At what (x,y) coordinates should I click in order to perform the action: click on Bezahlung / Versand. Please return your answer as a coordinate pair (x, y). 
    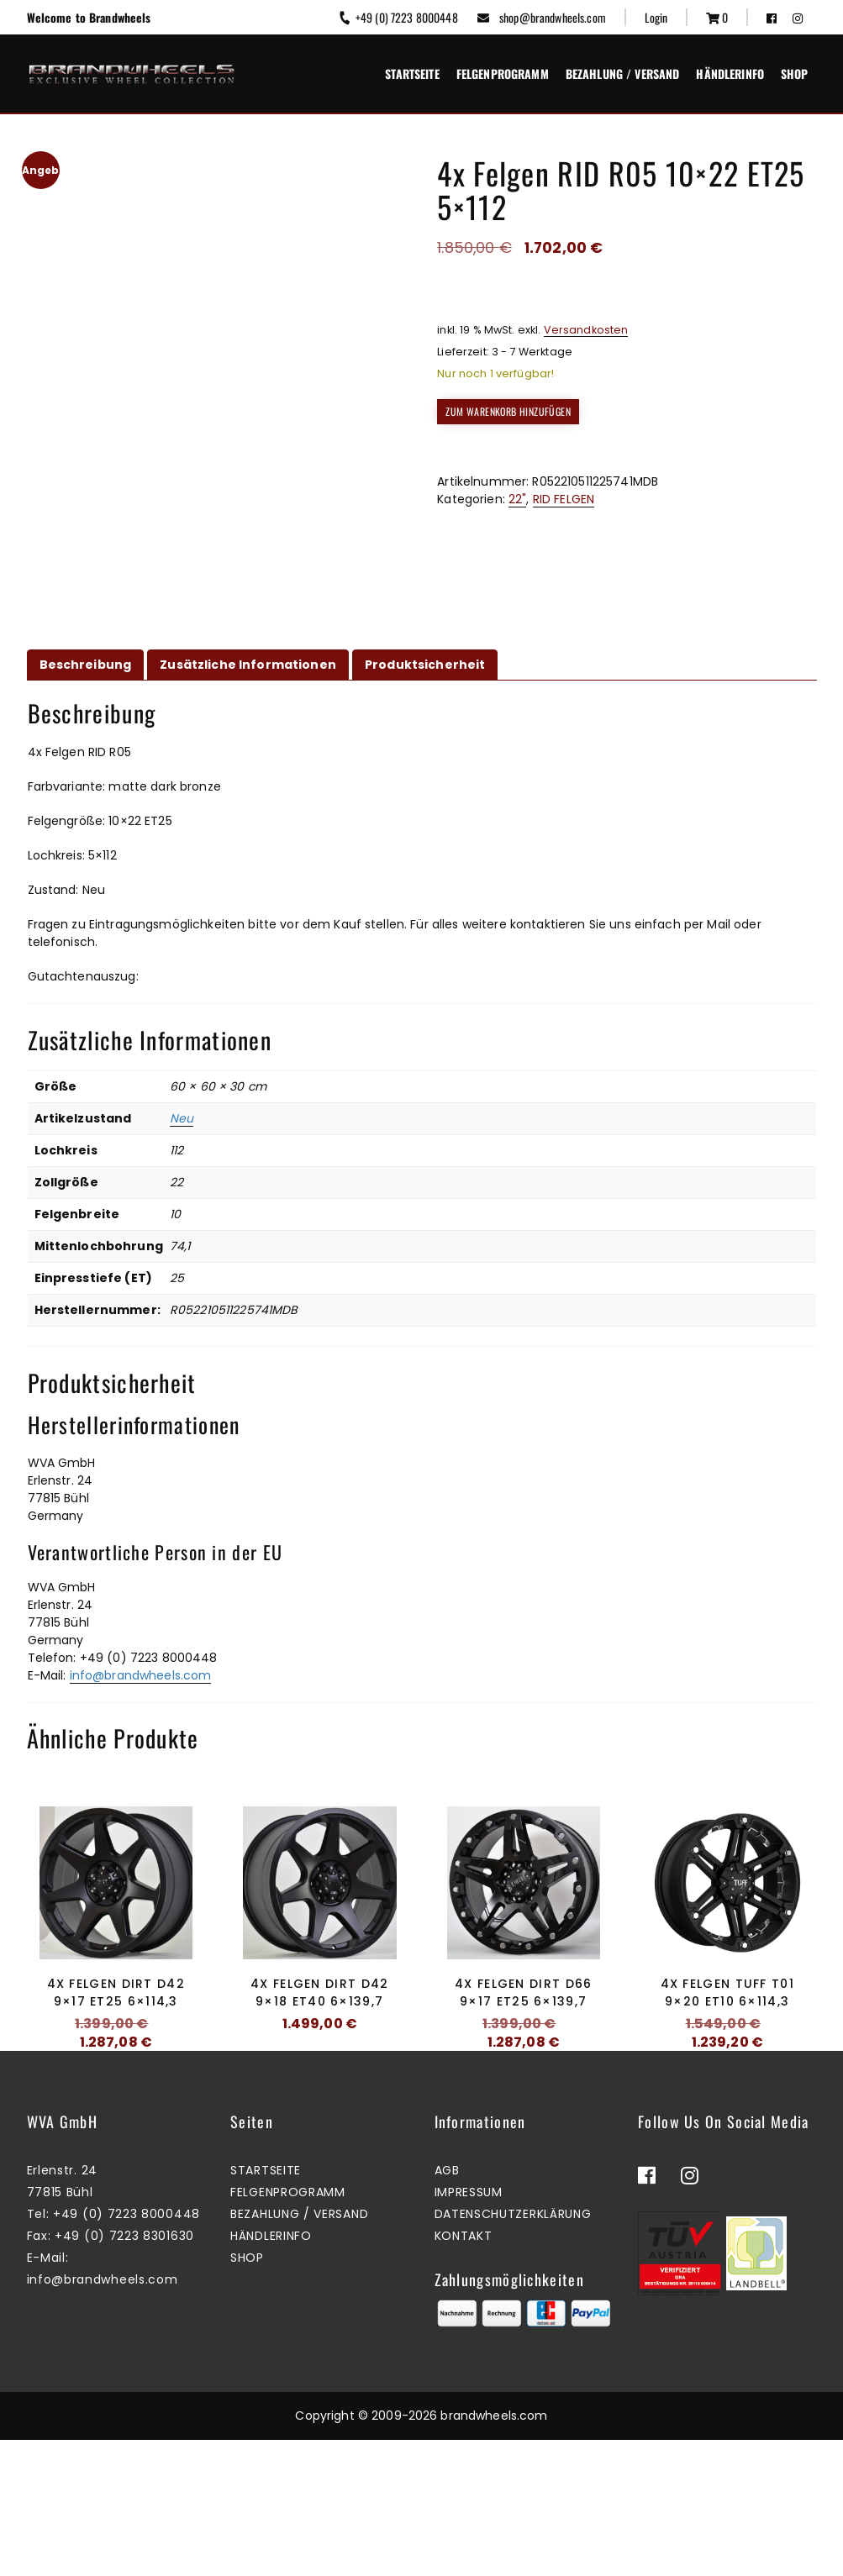
    Looking at the image, I should click on (623, 73).